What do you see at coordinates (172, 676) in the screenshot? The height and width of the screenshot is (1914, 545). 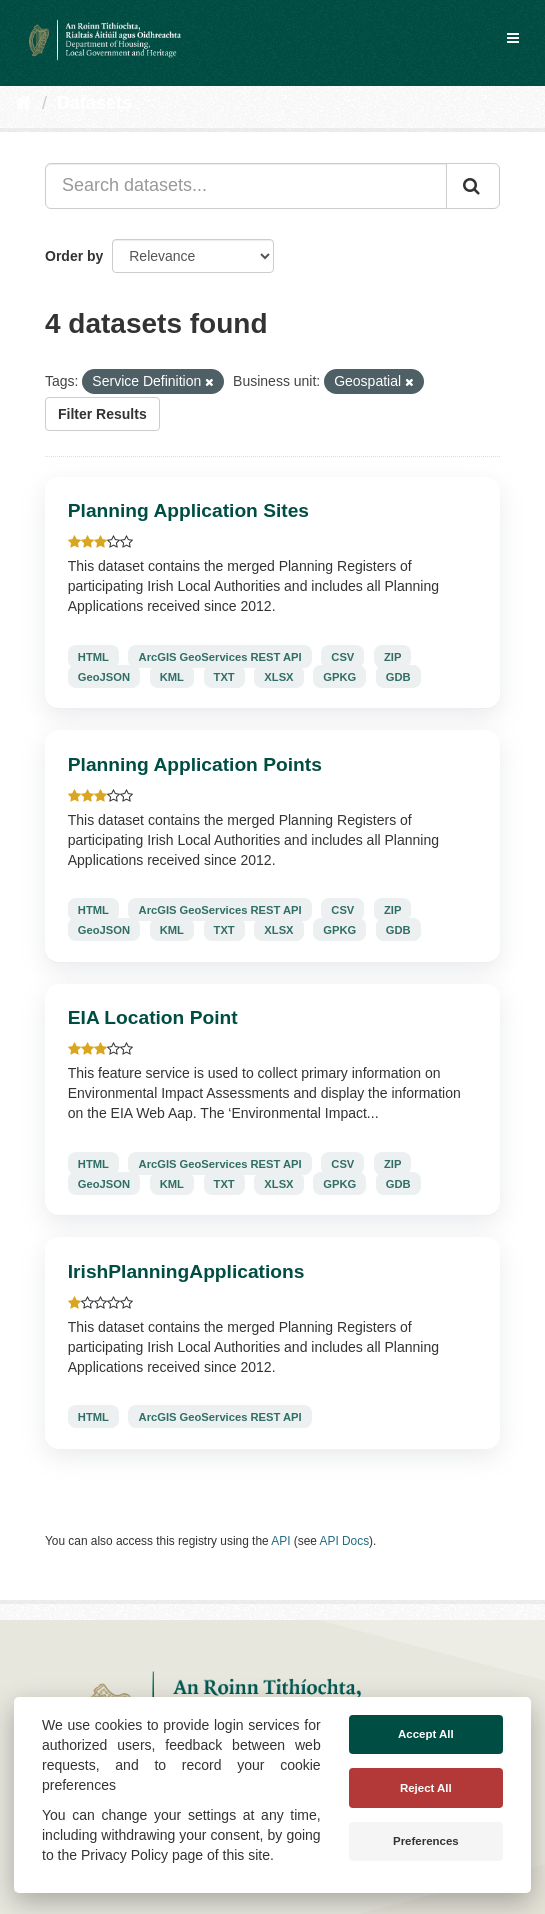 I see `KML` at bounding box center [172, 676].